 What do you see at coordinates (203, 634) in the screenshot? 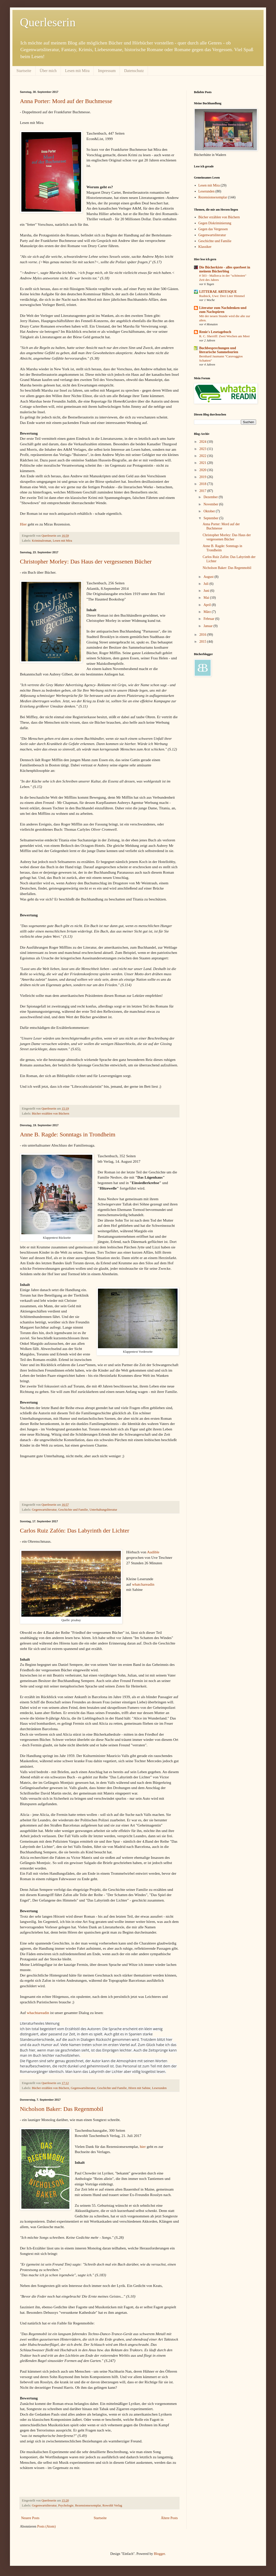
I see `2016` at bounding box center [203, 634].